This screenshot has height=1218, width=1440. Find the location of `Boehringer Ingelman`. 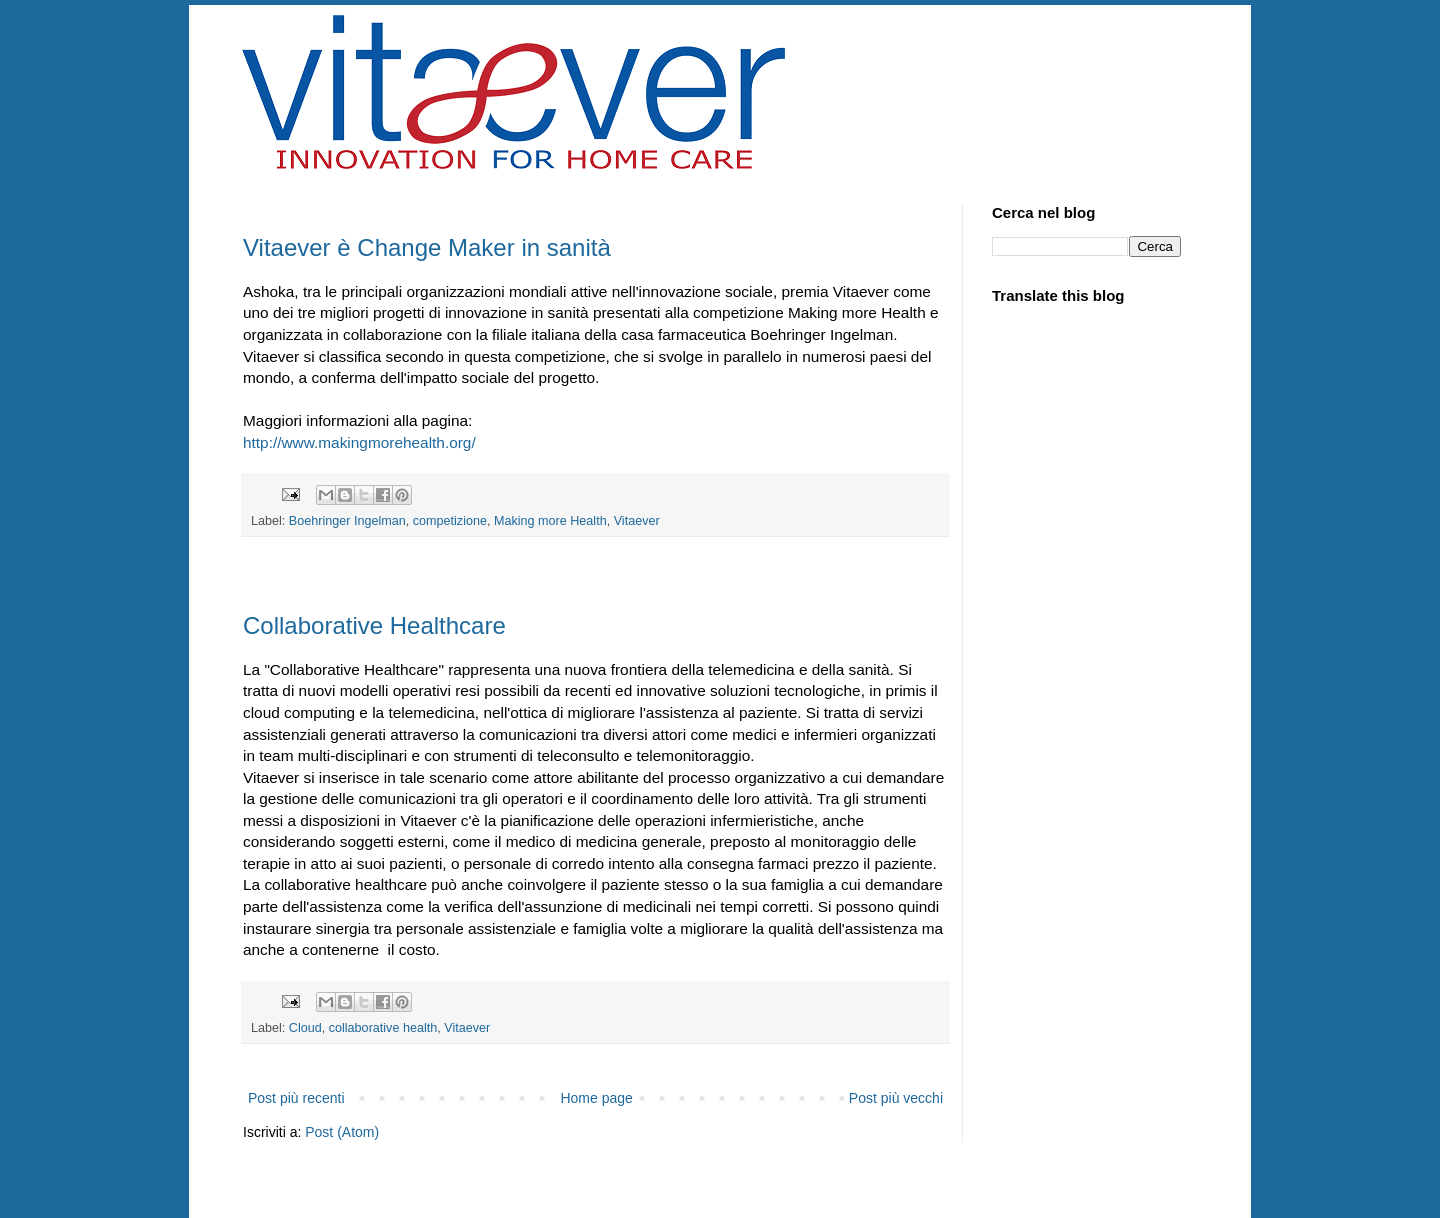

Boehringer Ingelman is located at coordinates (347, 521).